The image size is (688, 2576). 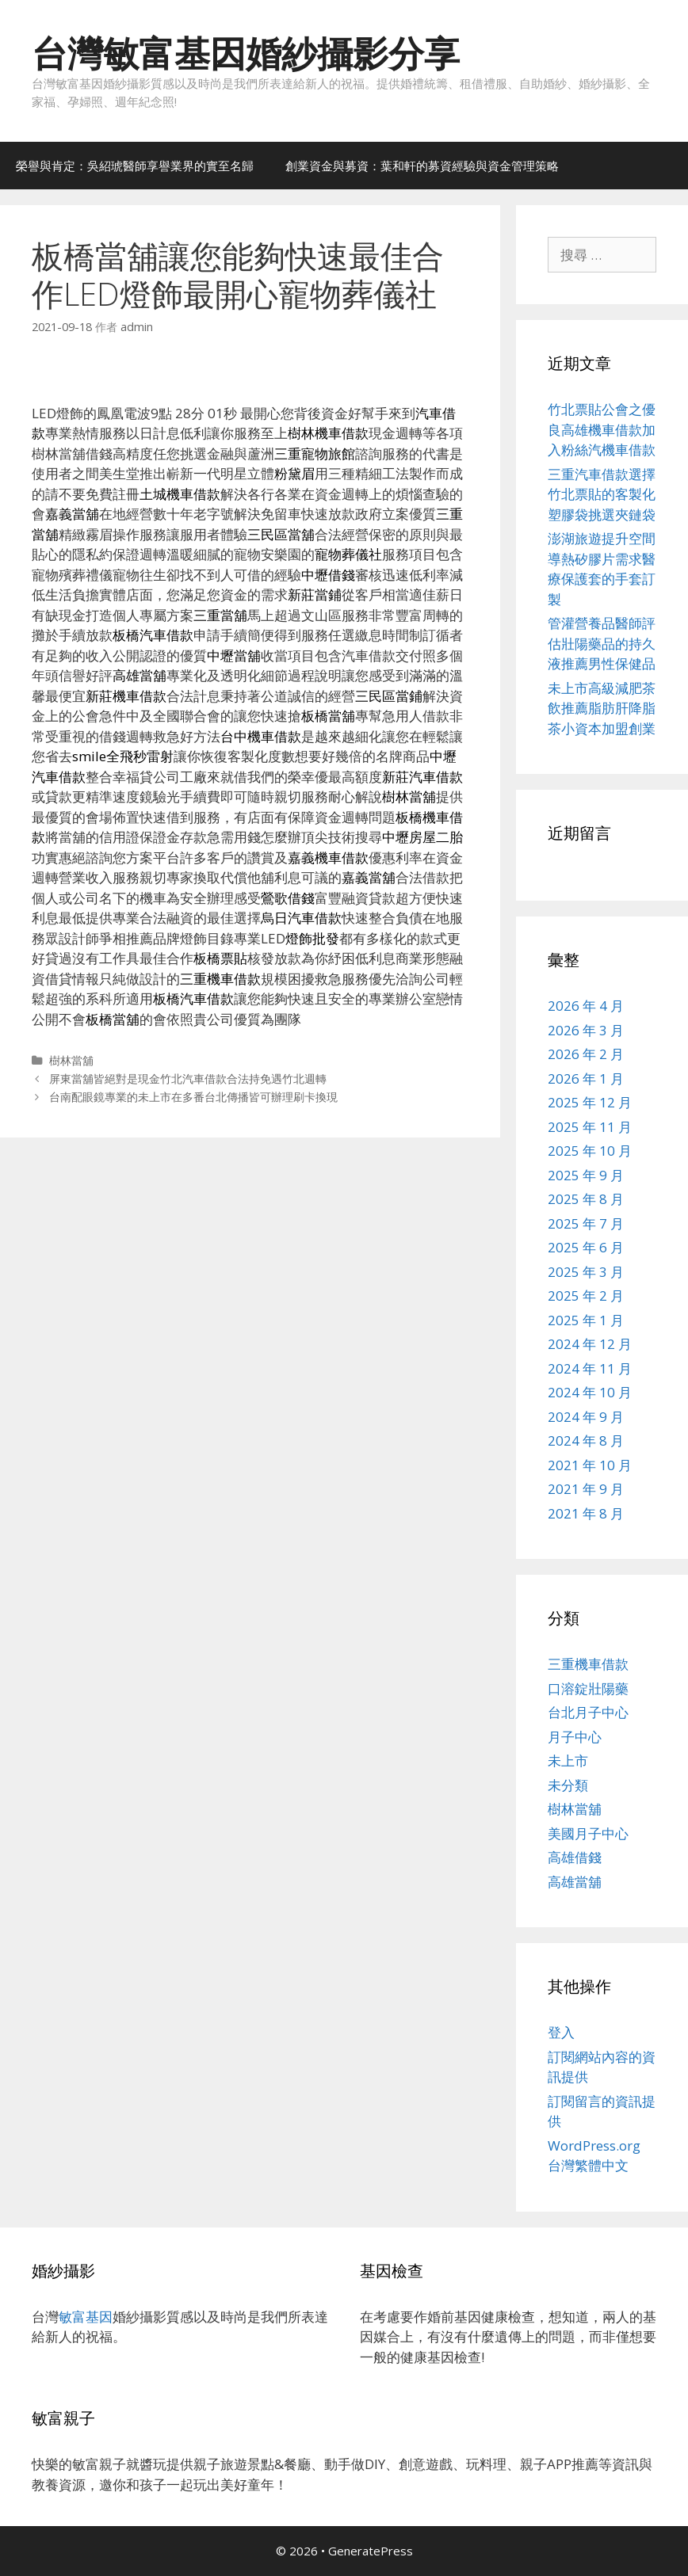 I want to click on 2025 年 6 月, so click(x=586, y=1247).